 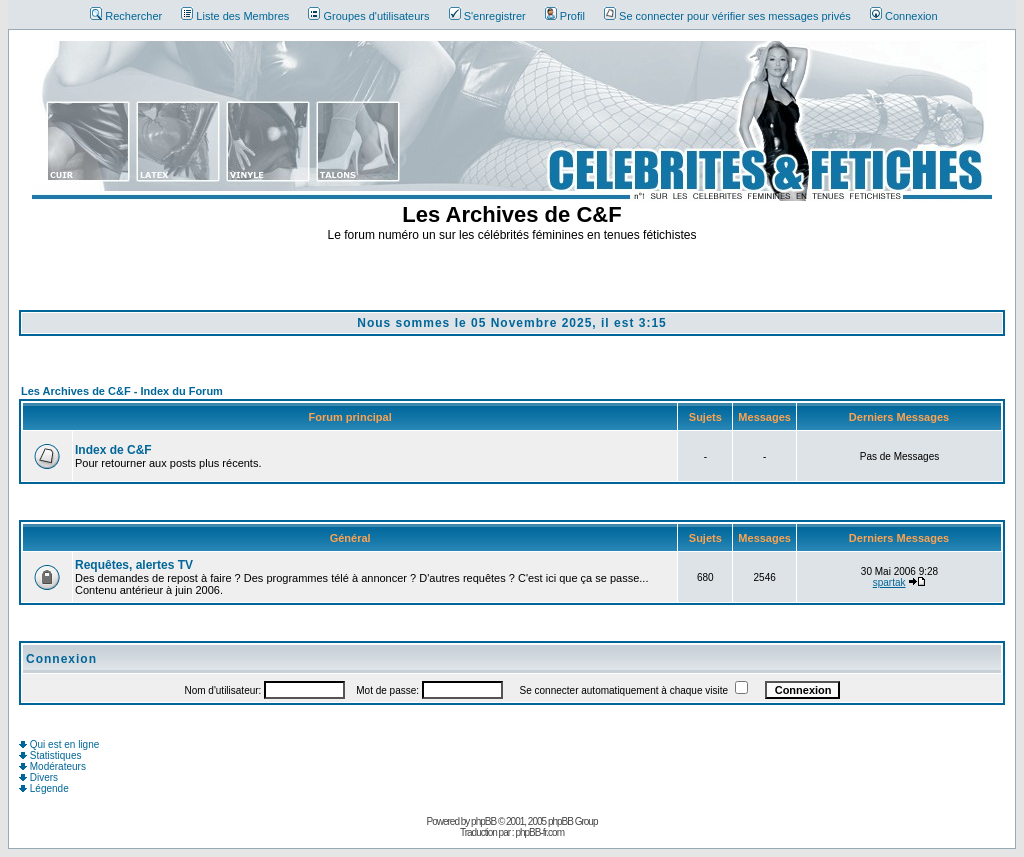 What do you see at coordinates (904, 16) in the screenshot?
I see `Connexion` at bounding box center [904, 16].